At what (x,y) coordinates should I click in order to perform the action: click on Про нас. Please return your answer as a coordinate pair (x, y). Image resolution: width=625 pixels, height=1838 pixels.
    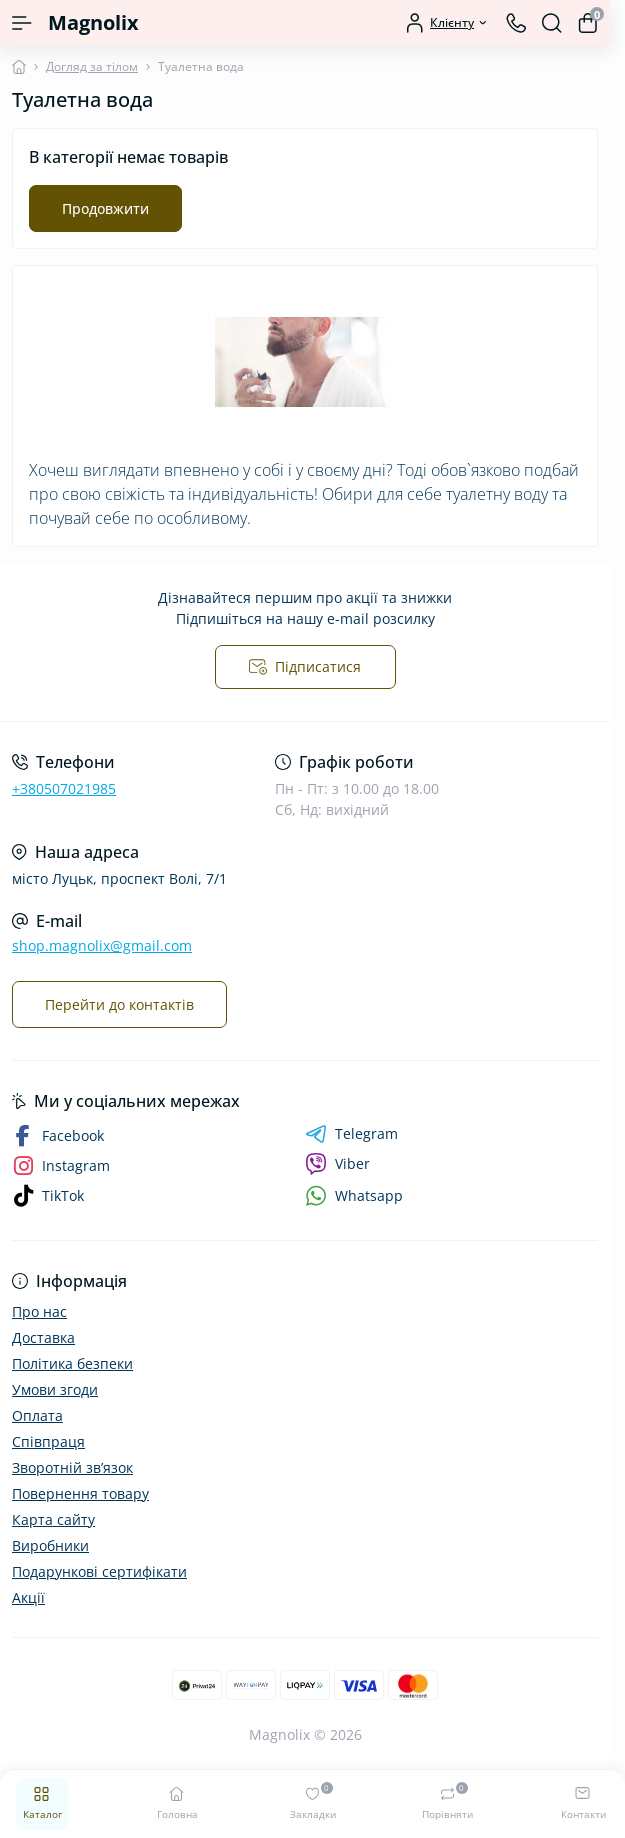
    Looking at the image, I should click on (39, 1311).